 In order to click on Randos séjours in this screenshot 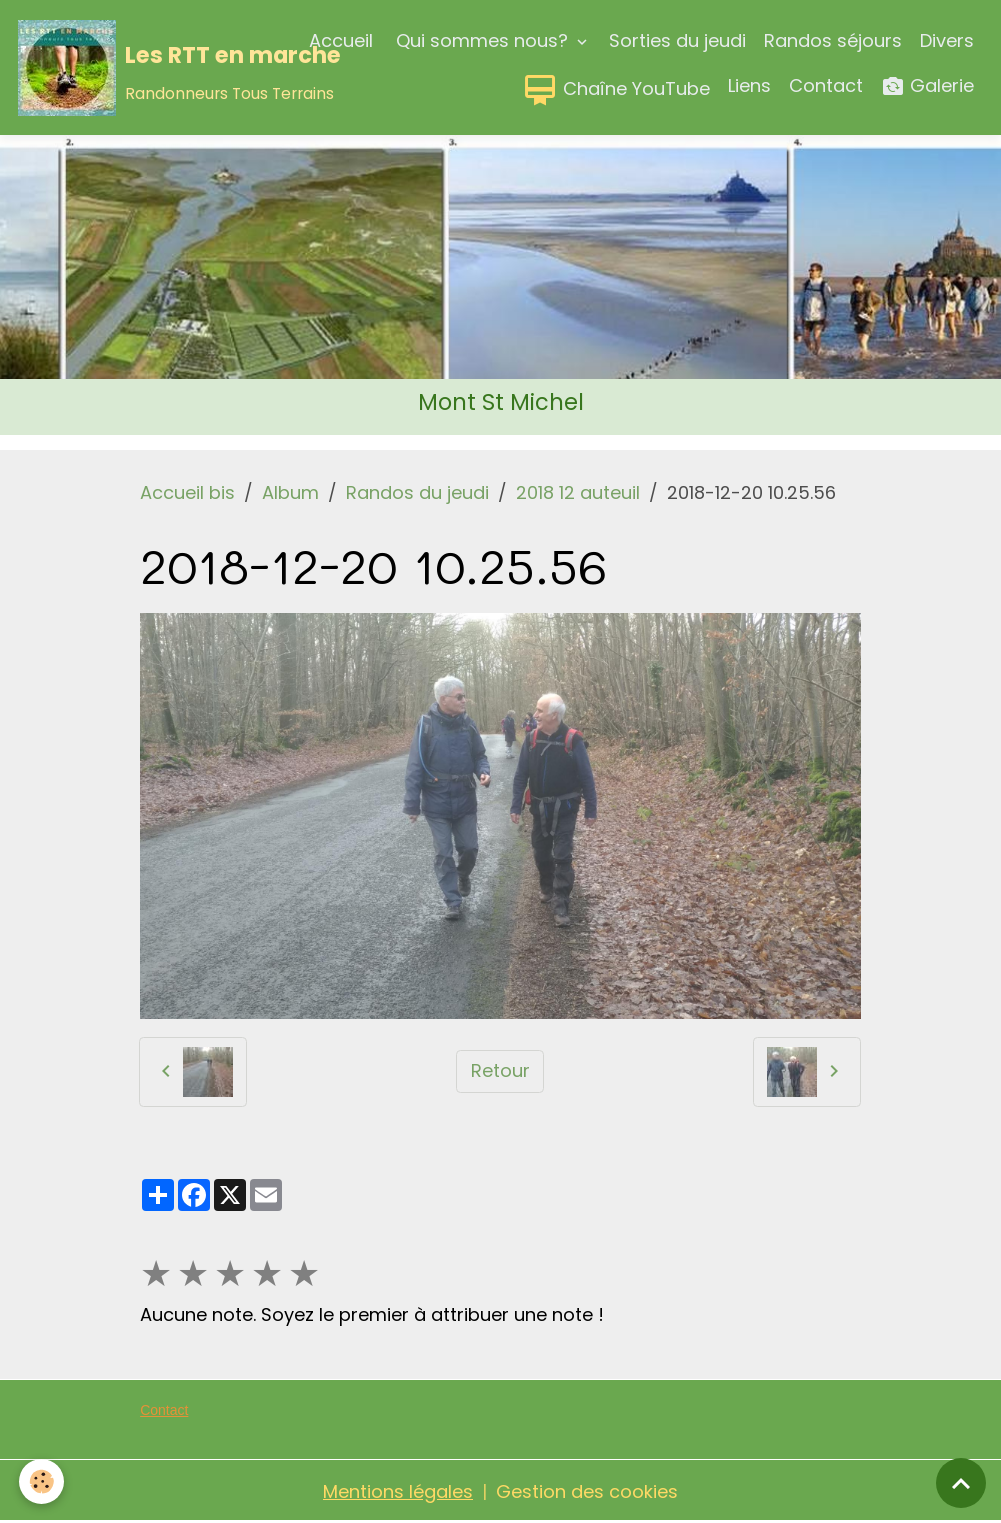, I will do `click(833, 40)`.